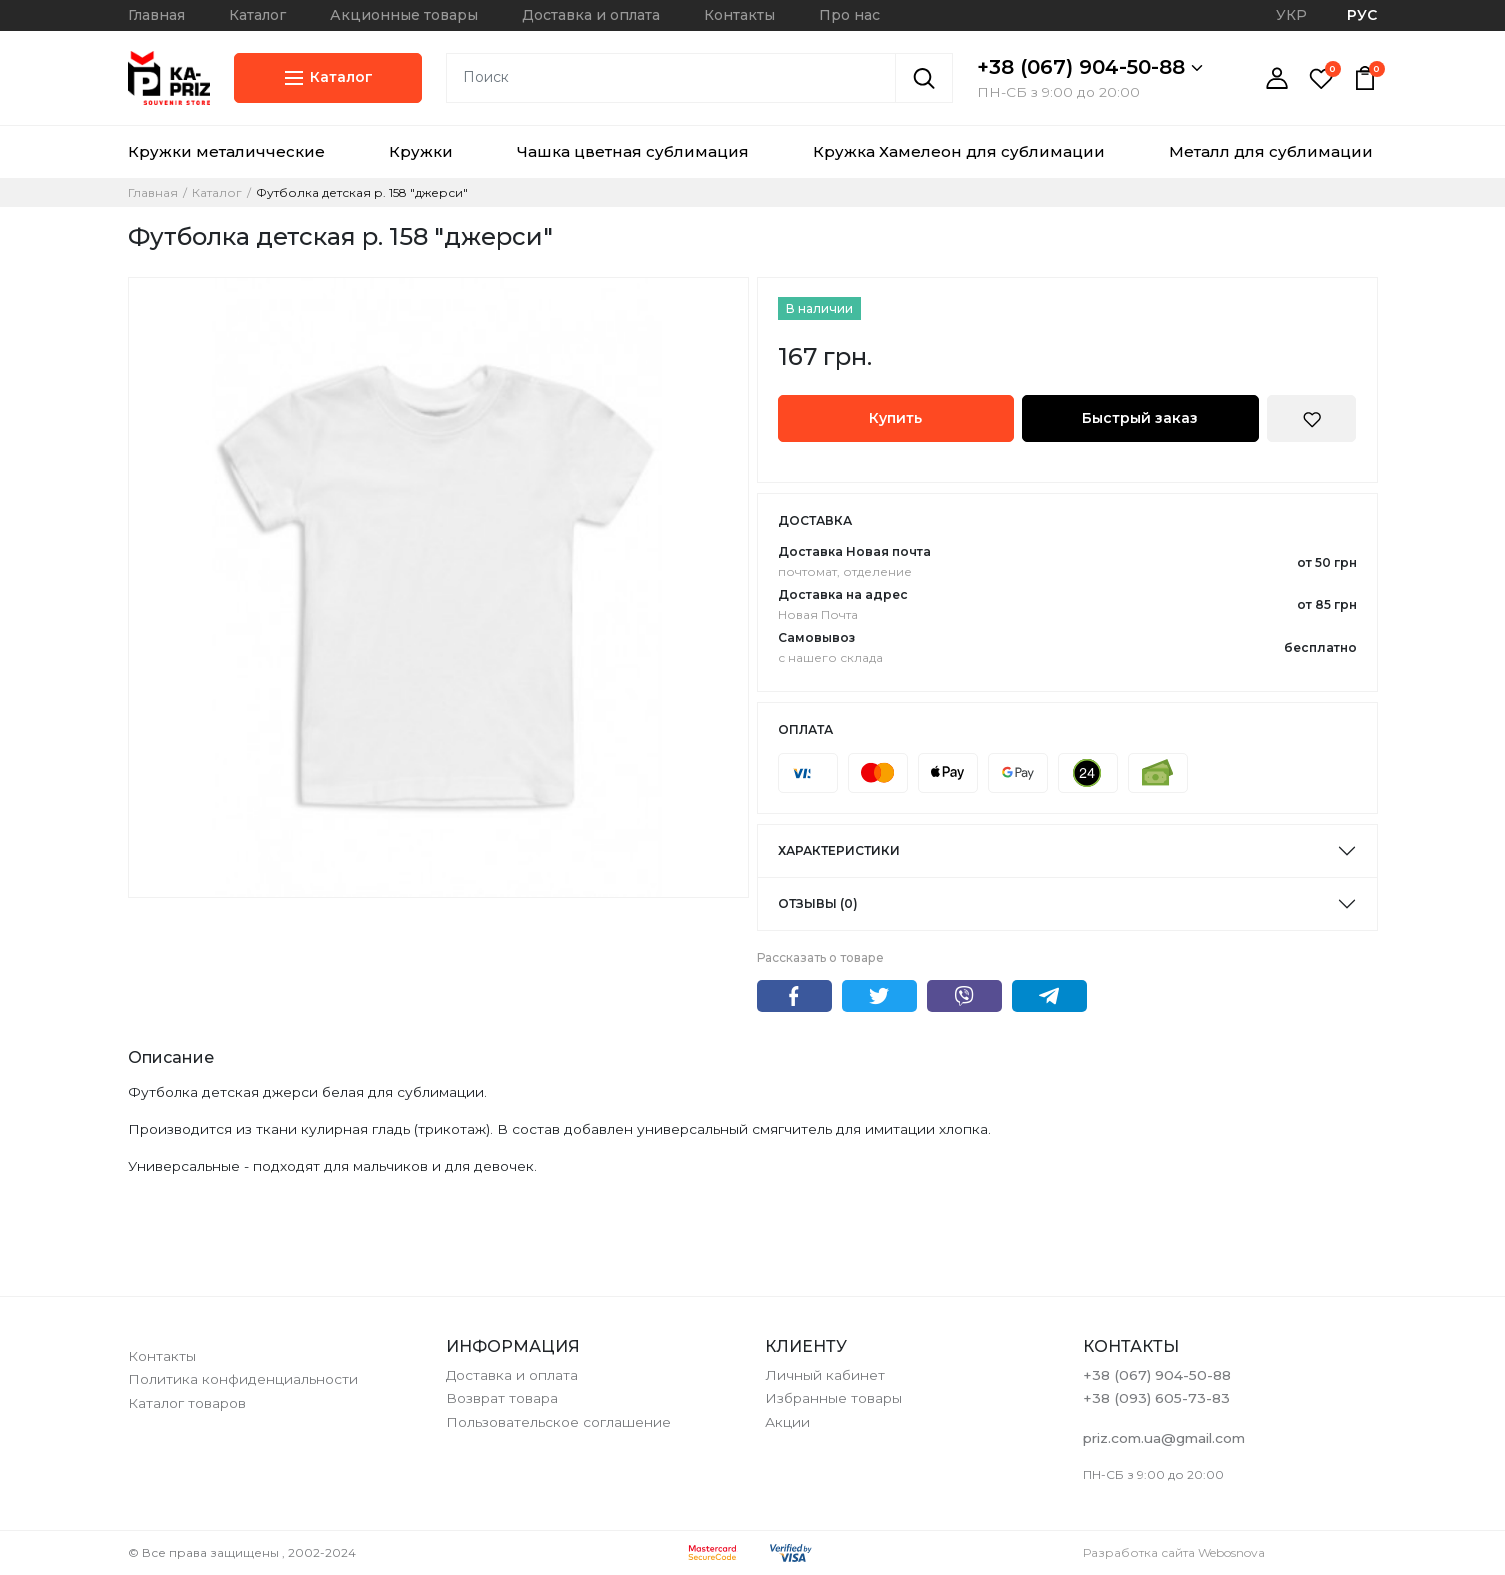 The height and width of the screenshot is (1575, 1505). What do you see at coordinates (839, 850) in the screenshot?
I see `Характеристики` at bounding box center [839, 850].